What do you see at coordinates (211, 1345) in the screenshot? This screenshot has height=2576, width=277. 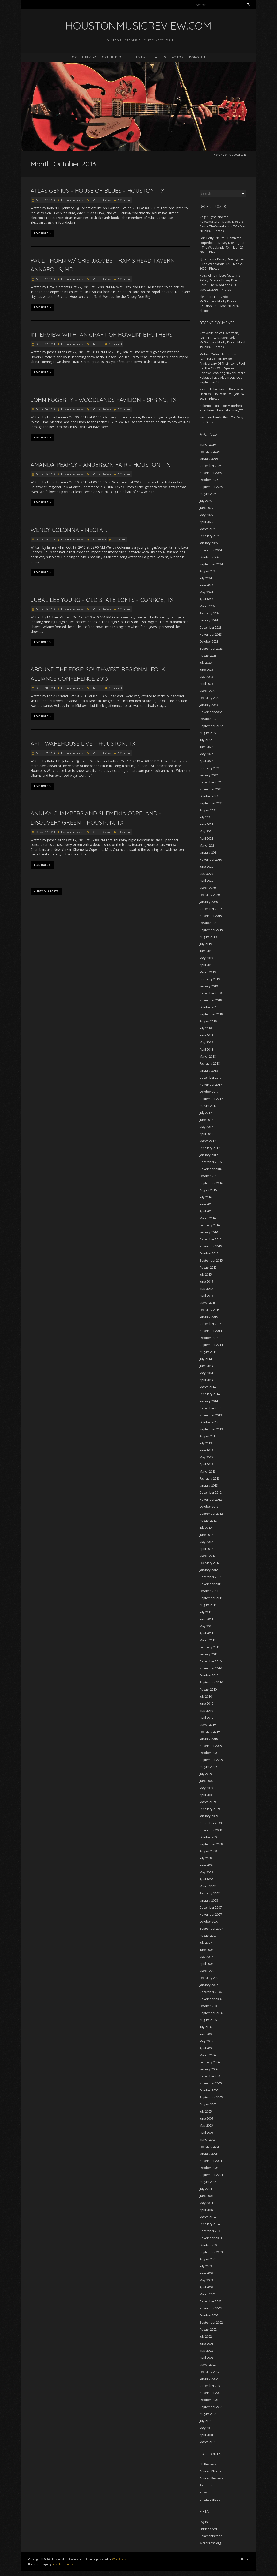 I see `September 2014` at bounding box center [211, 1345].